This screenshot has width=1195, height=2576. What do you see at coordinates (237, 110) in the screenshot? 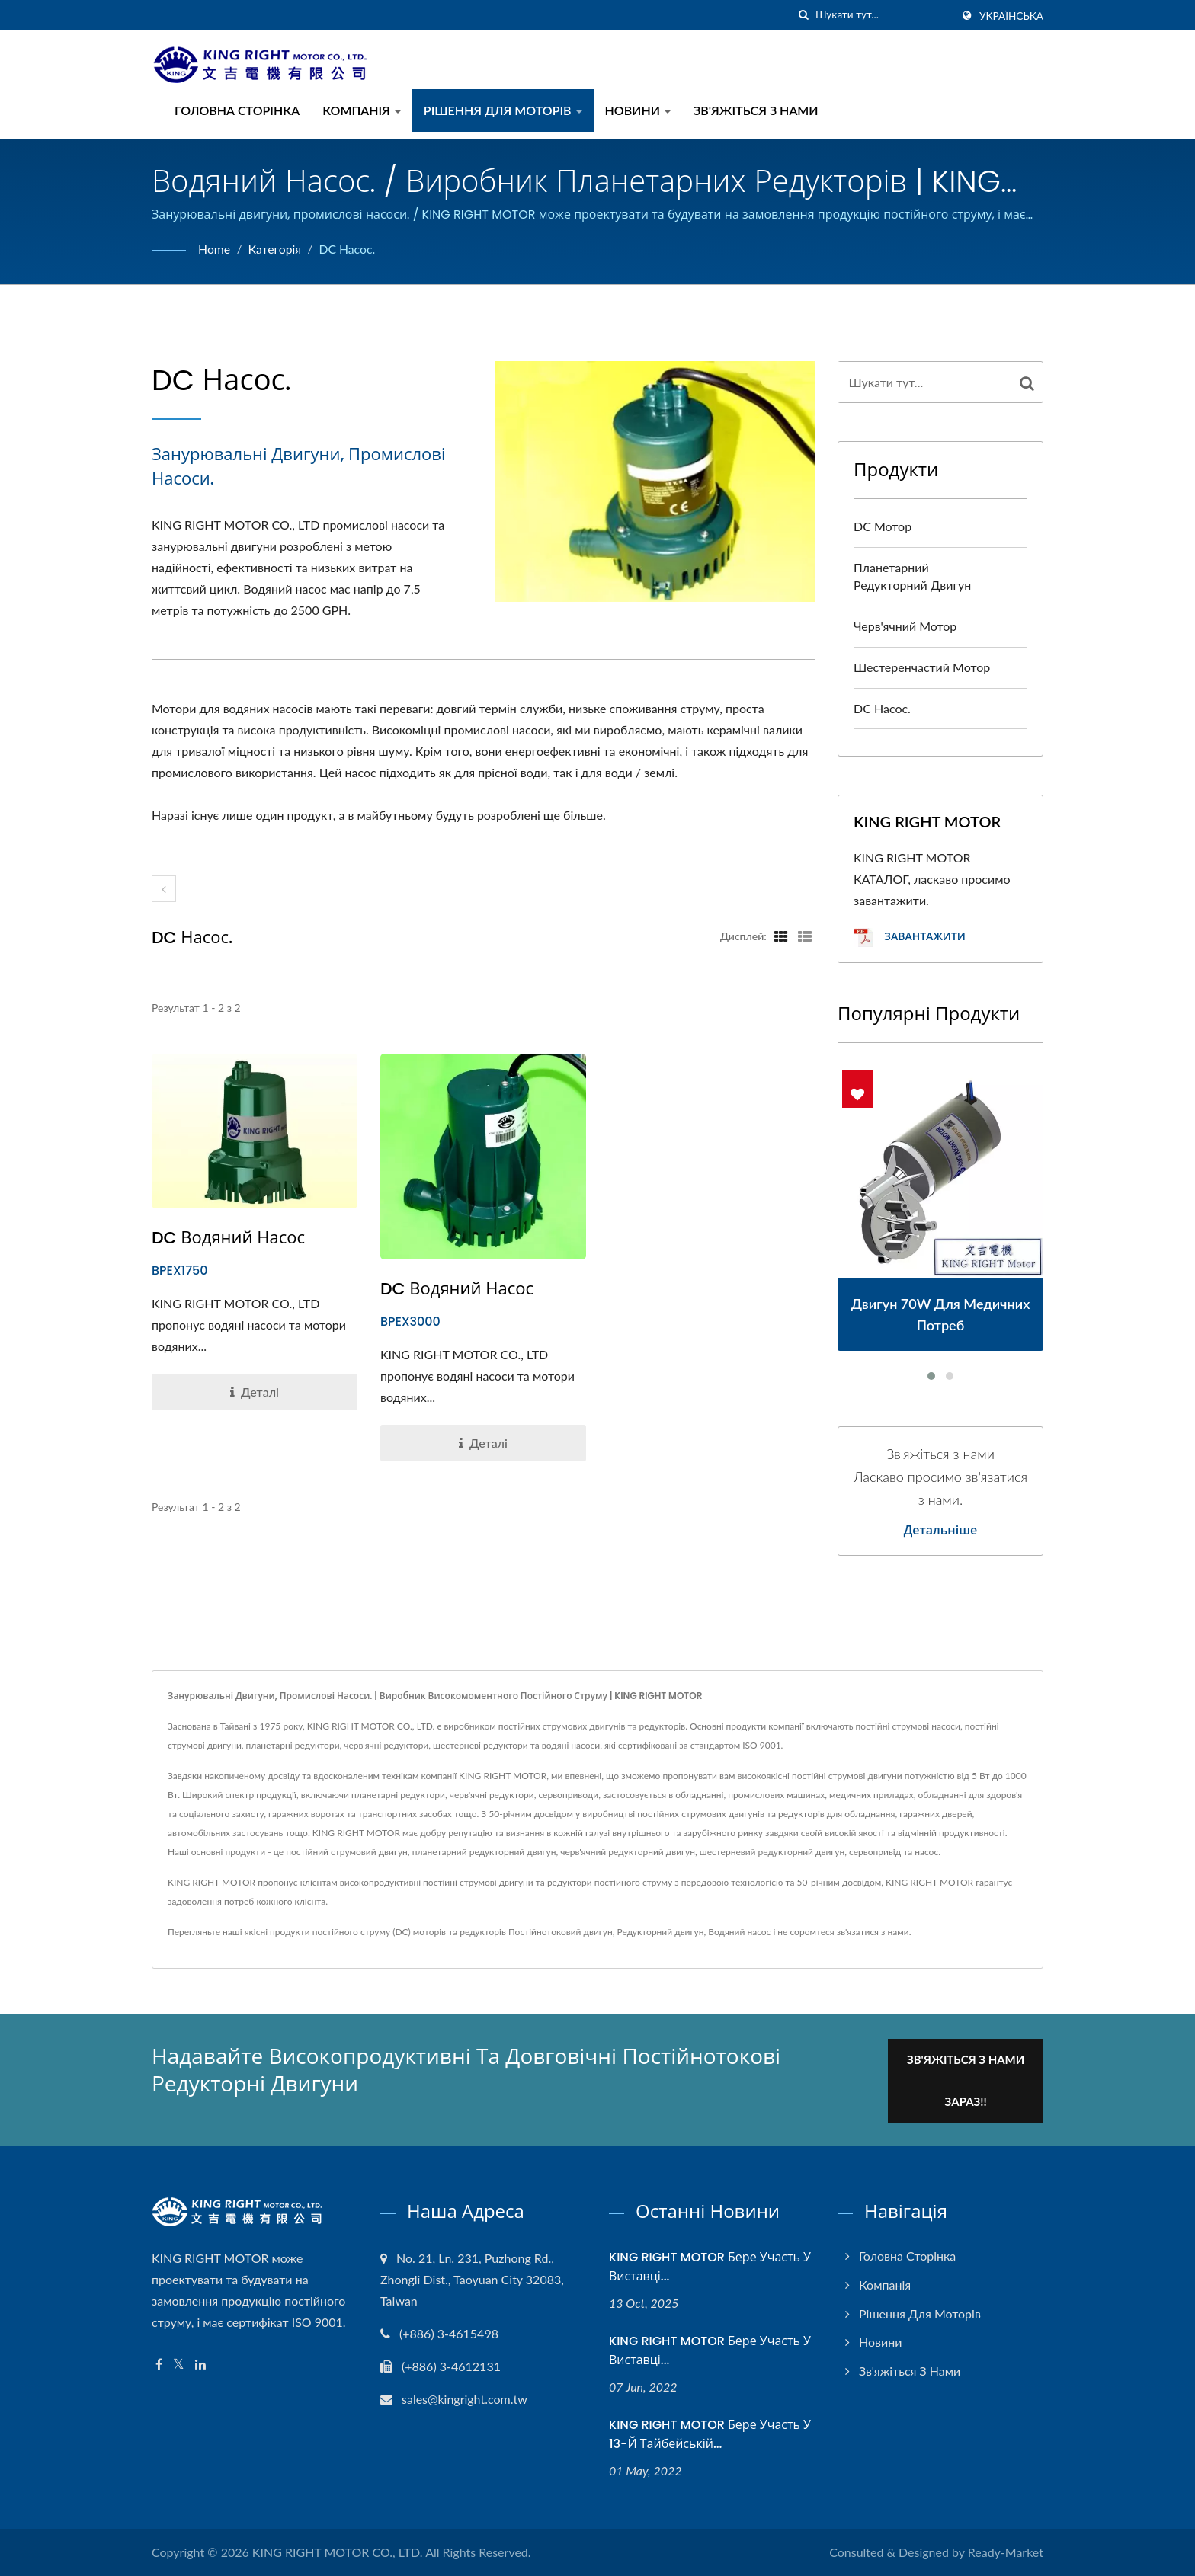
I see `Головна сторінка` at bounding box center [237, 110].